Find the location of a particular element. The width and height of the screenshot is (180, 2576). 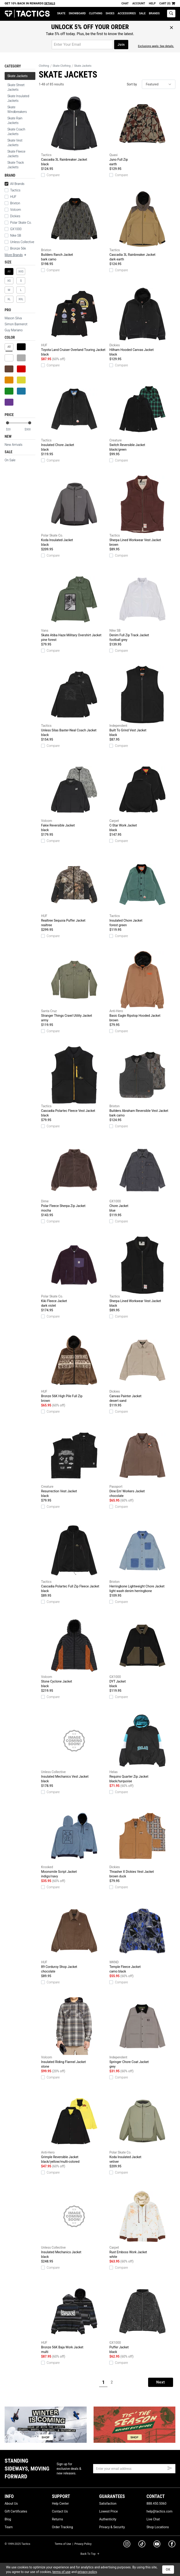

About Us is located at coordinates (11, 2503).